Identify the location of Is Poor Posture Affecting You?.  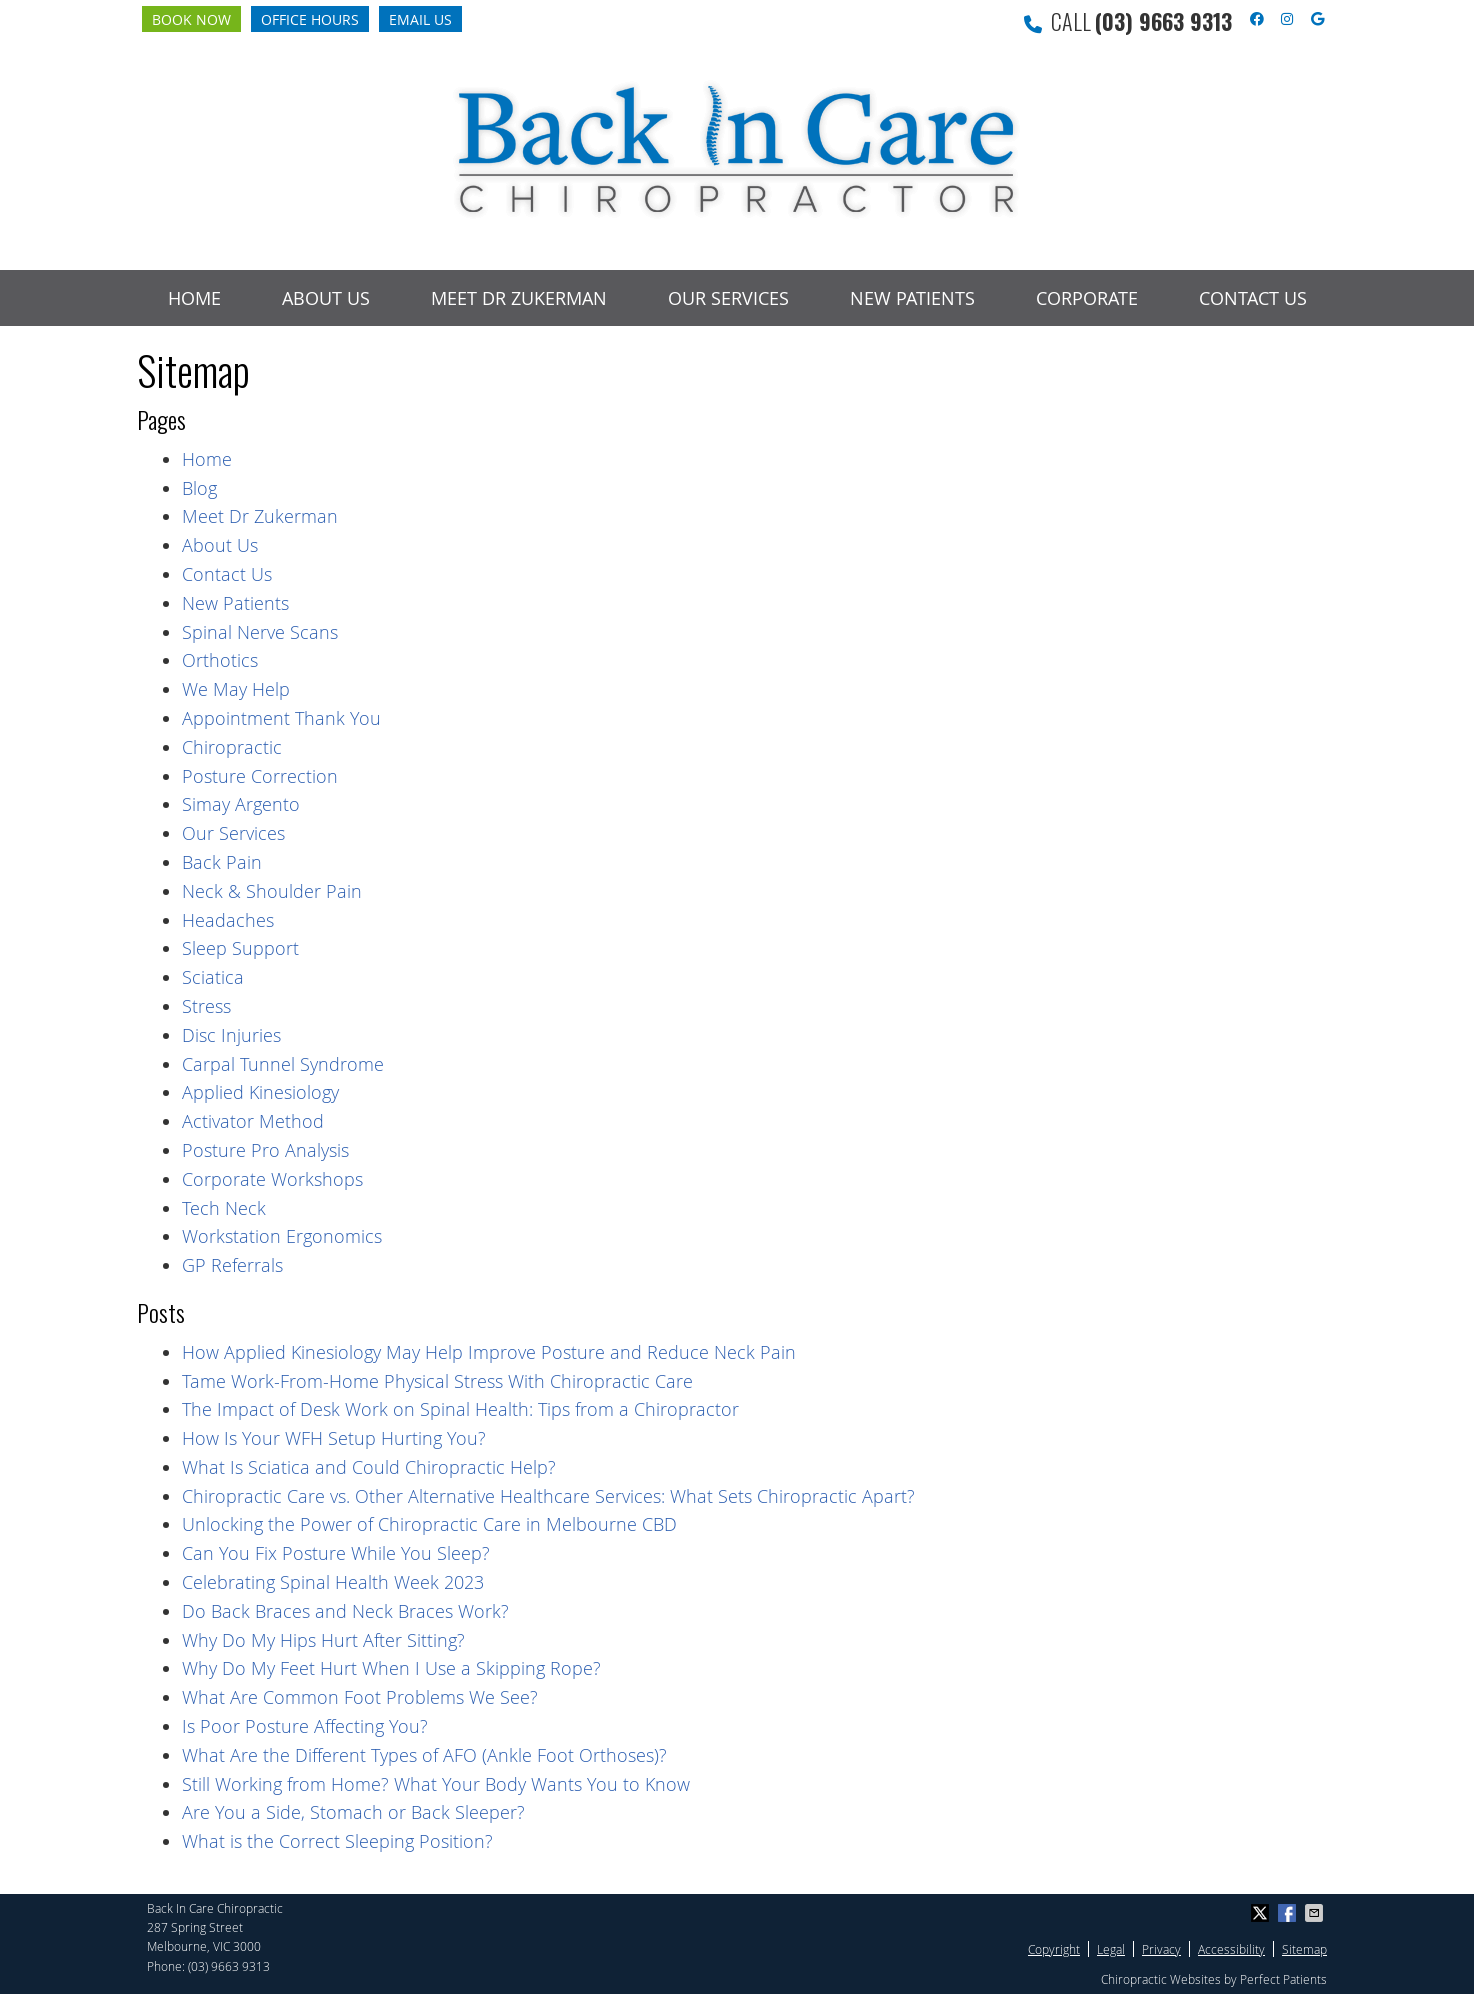
(305, 1726).